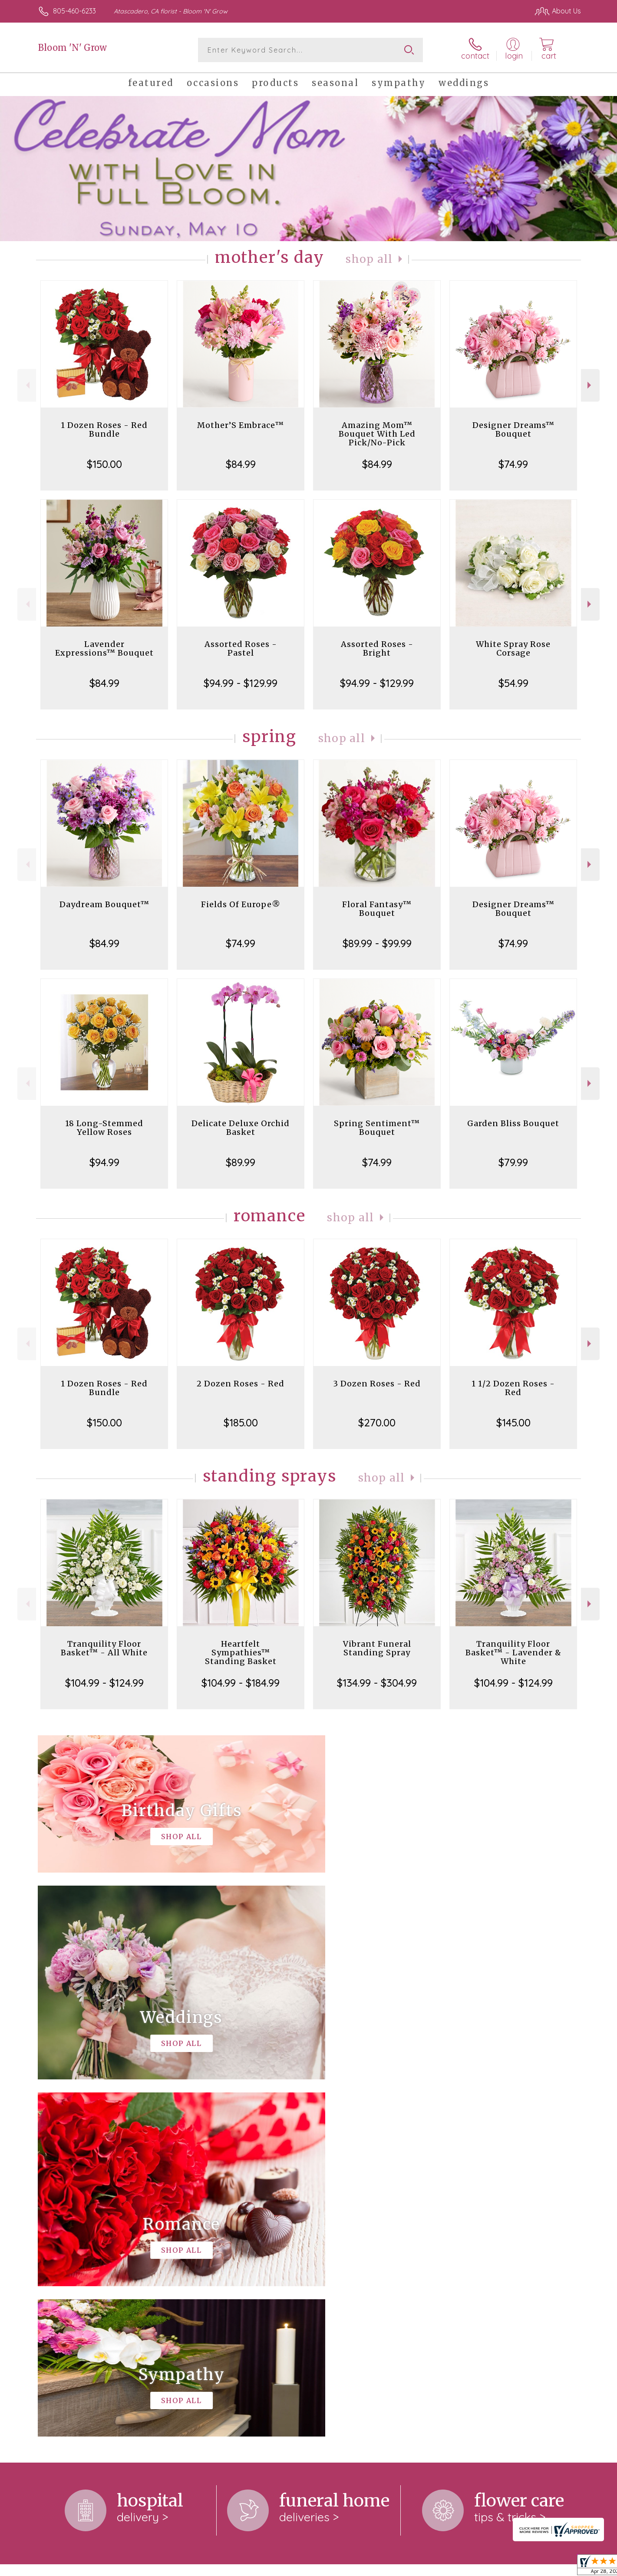 The width and height of the screenshot is (617, 2576). I want to click on White Spray Rose Corsage, so click(513, 648).